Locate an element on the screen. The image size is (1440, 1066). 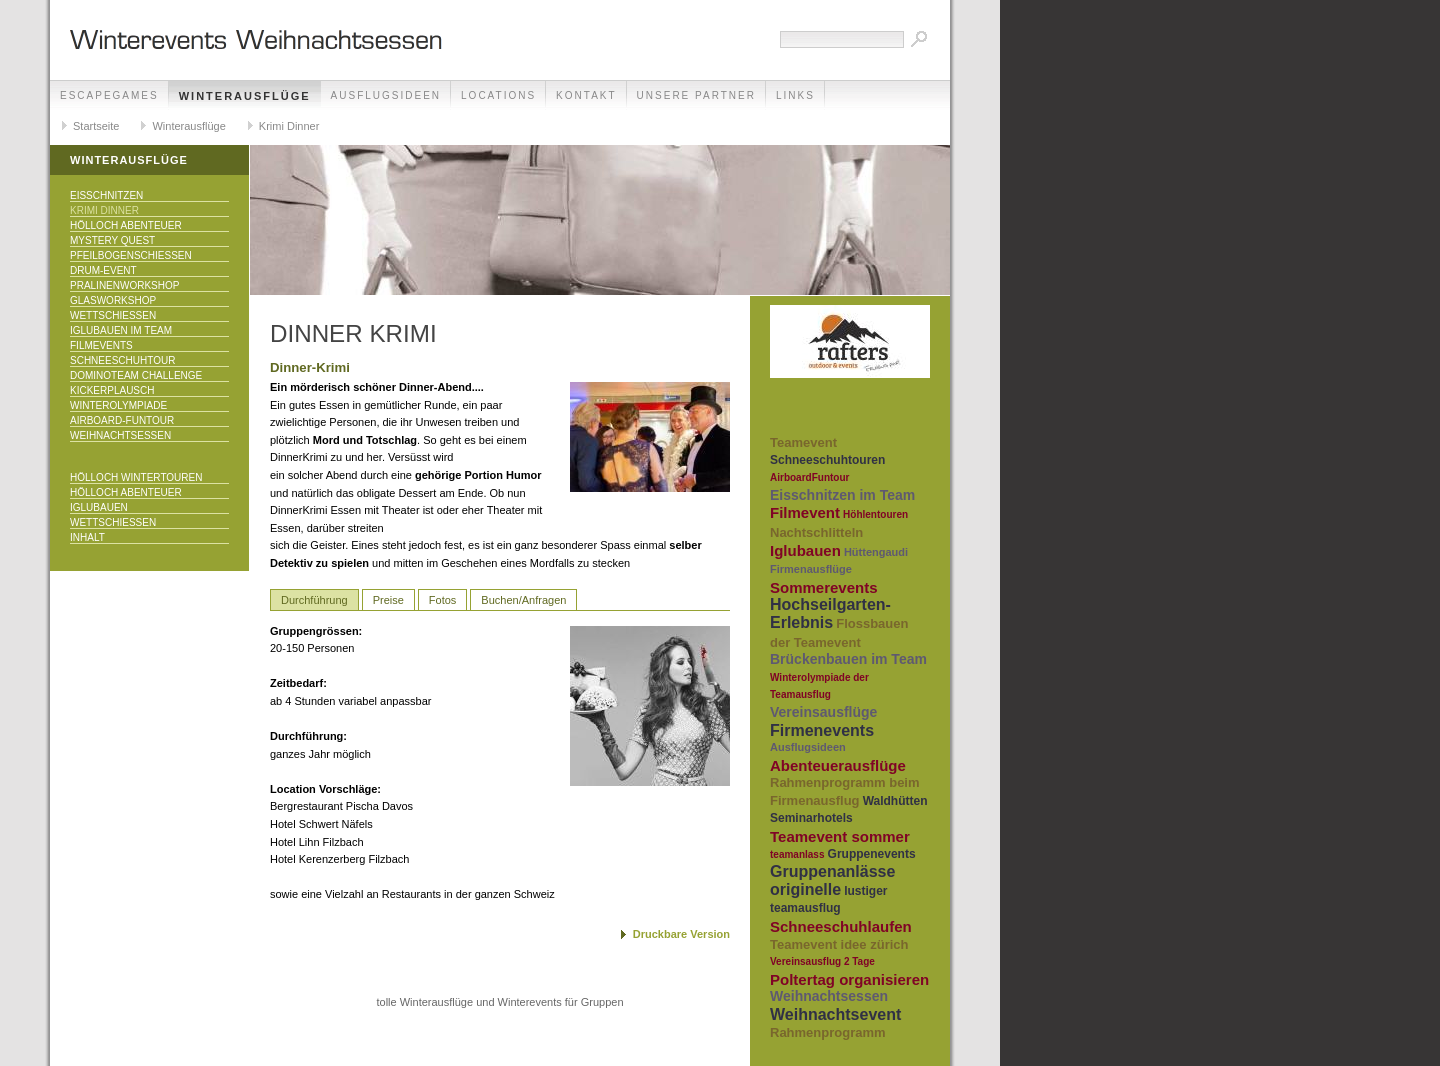
Schneeschuhlaufen is located at coordinates (841, 926).